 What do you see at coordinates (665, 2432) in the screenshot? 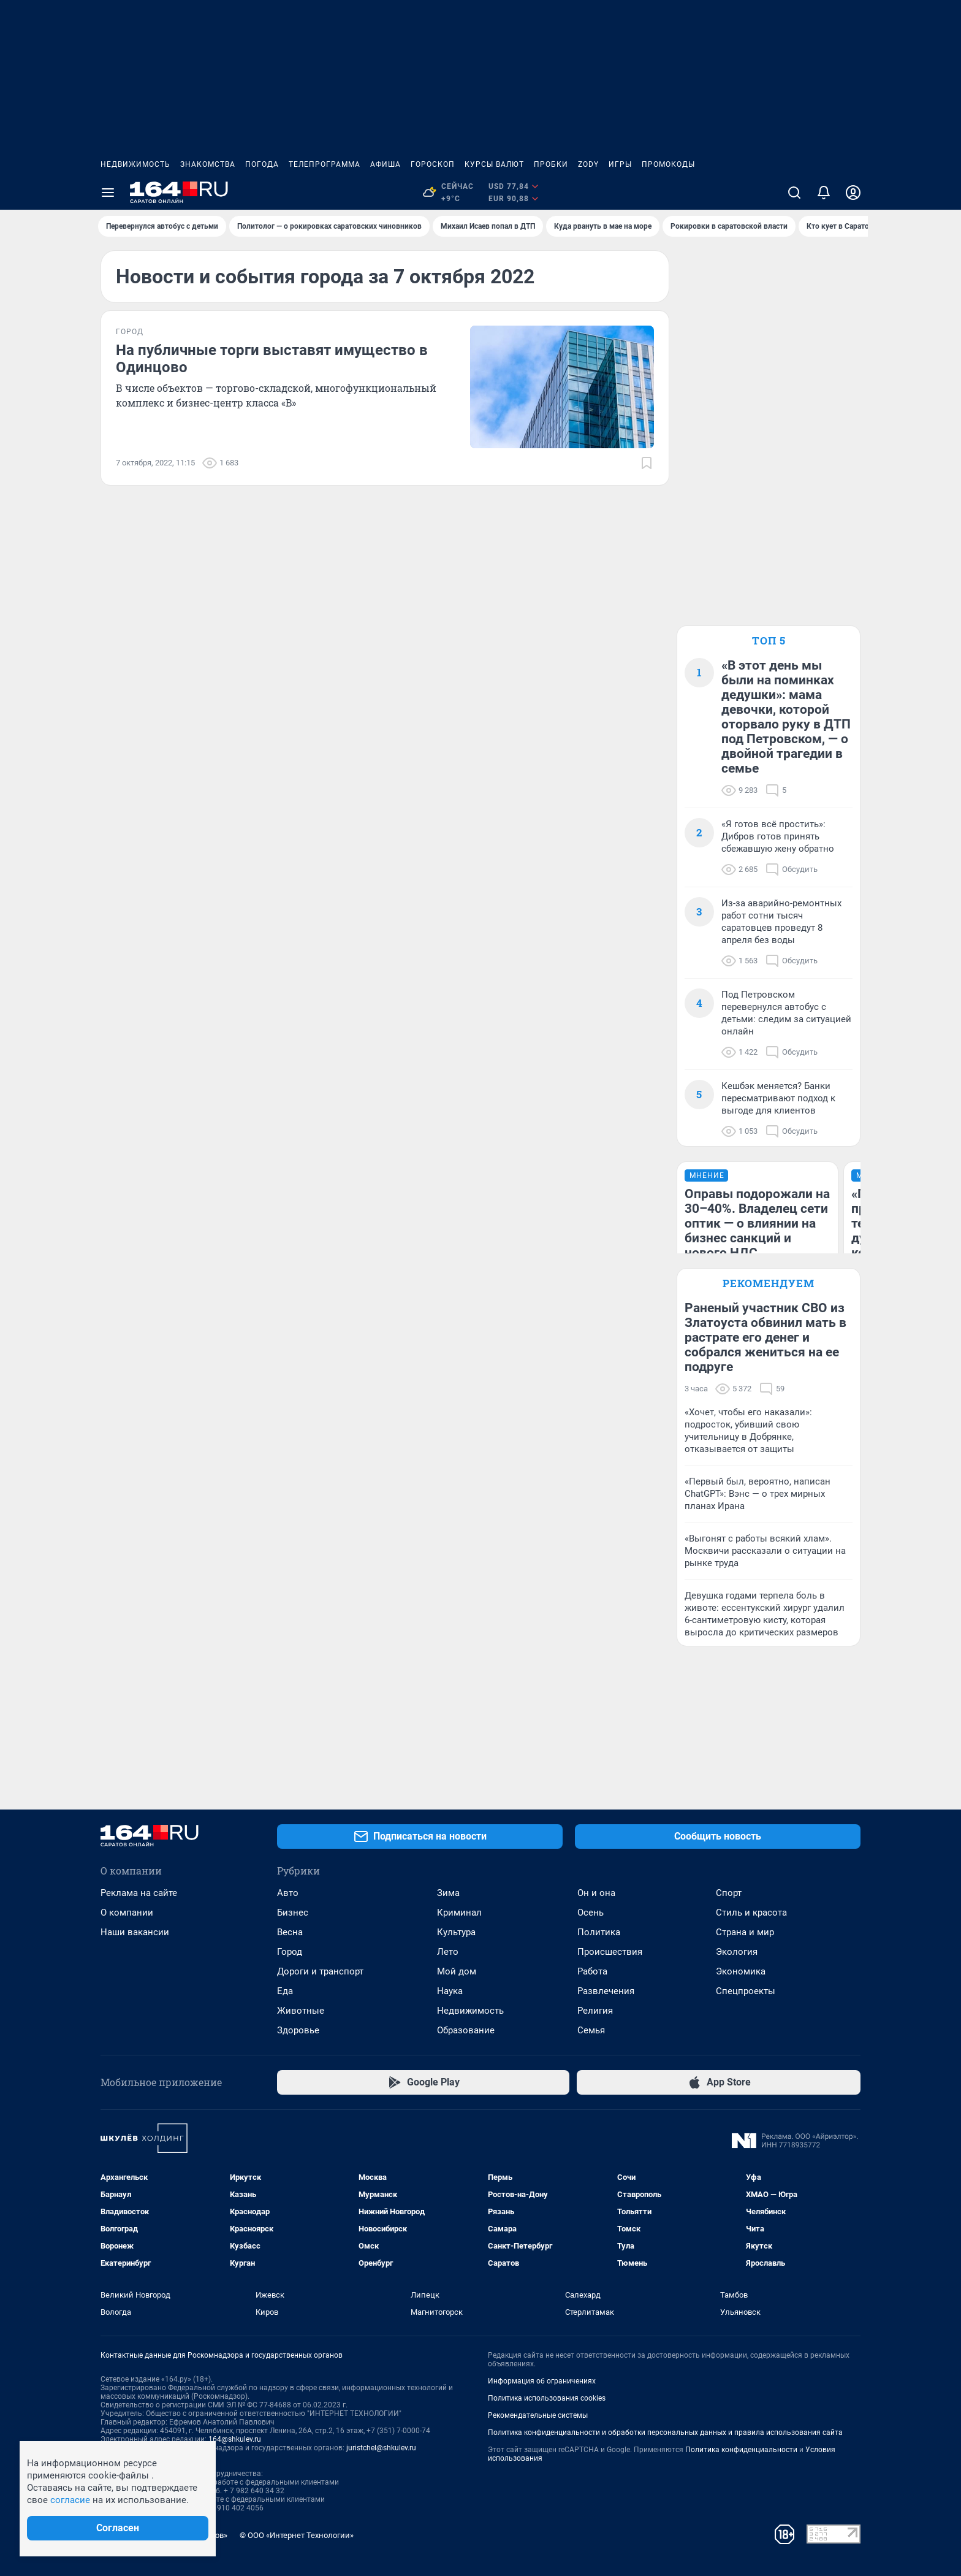
I see `Политика конфиденциальности и обработки персональных данных и правила использования сайта` at bounding box center [665, 2432].